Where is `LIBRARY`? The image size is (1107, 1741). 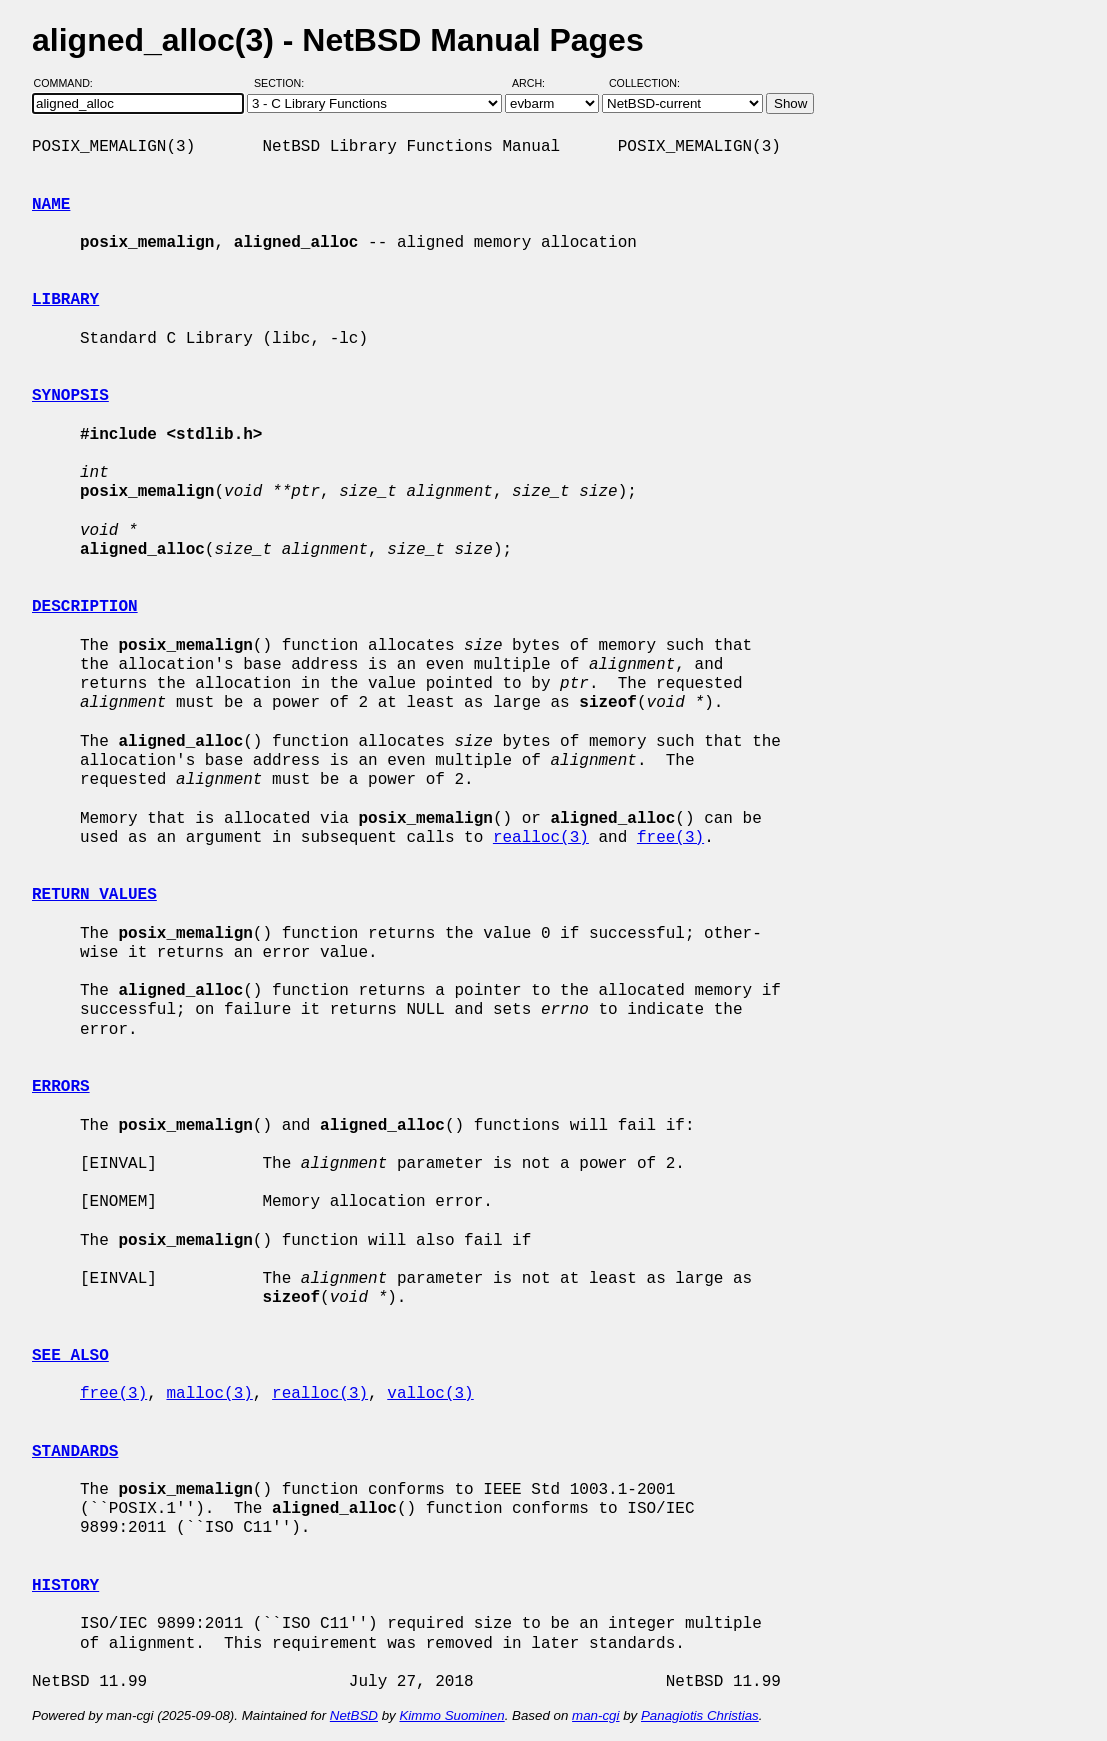 LIBRARY is located at coordinates (65, 300).